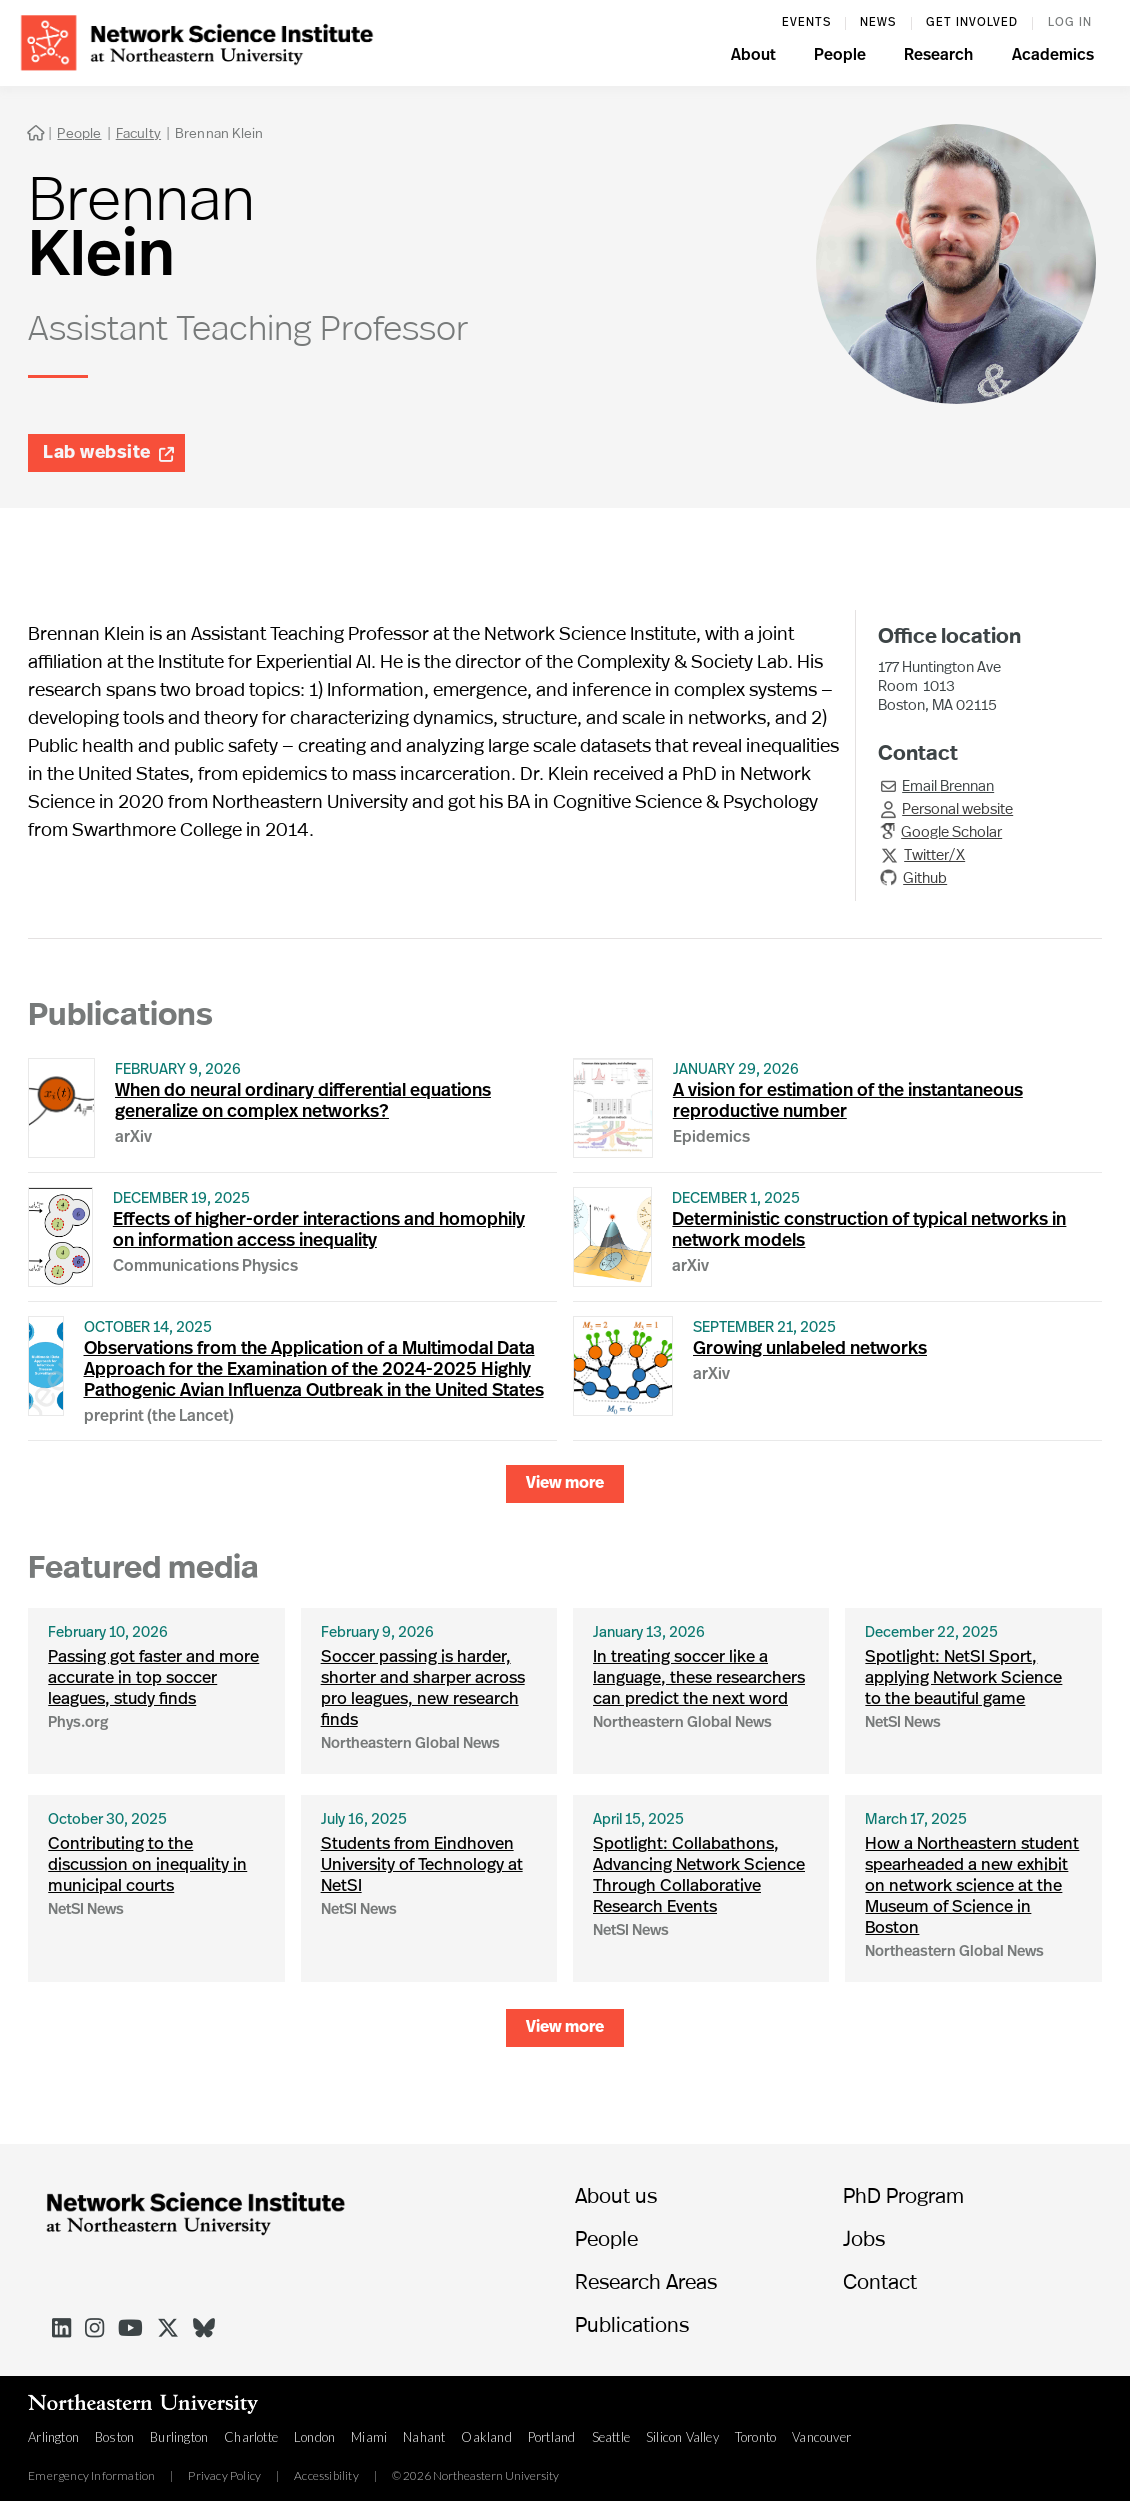 The image size is (1130, 2501). What do you see at coordinates (197, 40) in the screenshot?
I see `[home]` at bounding box center [197, 40].